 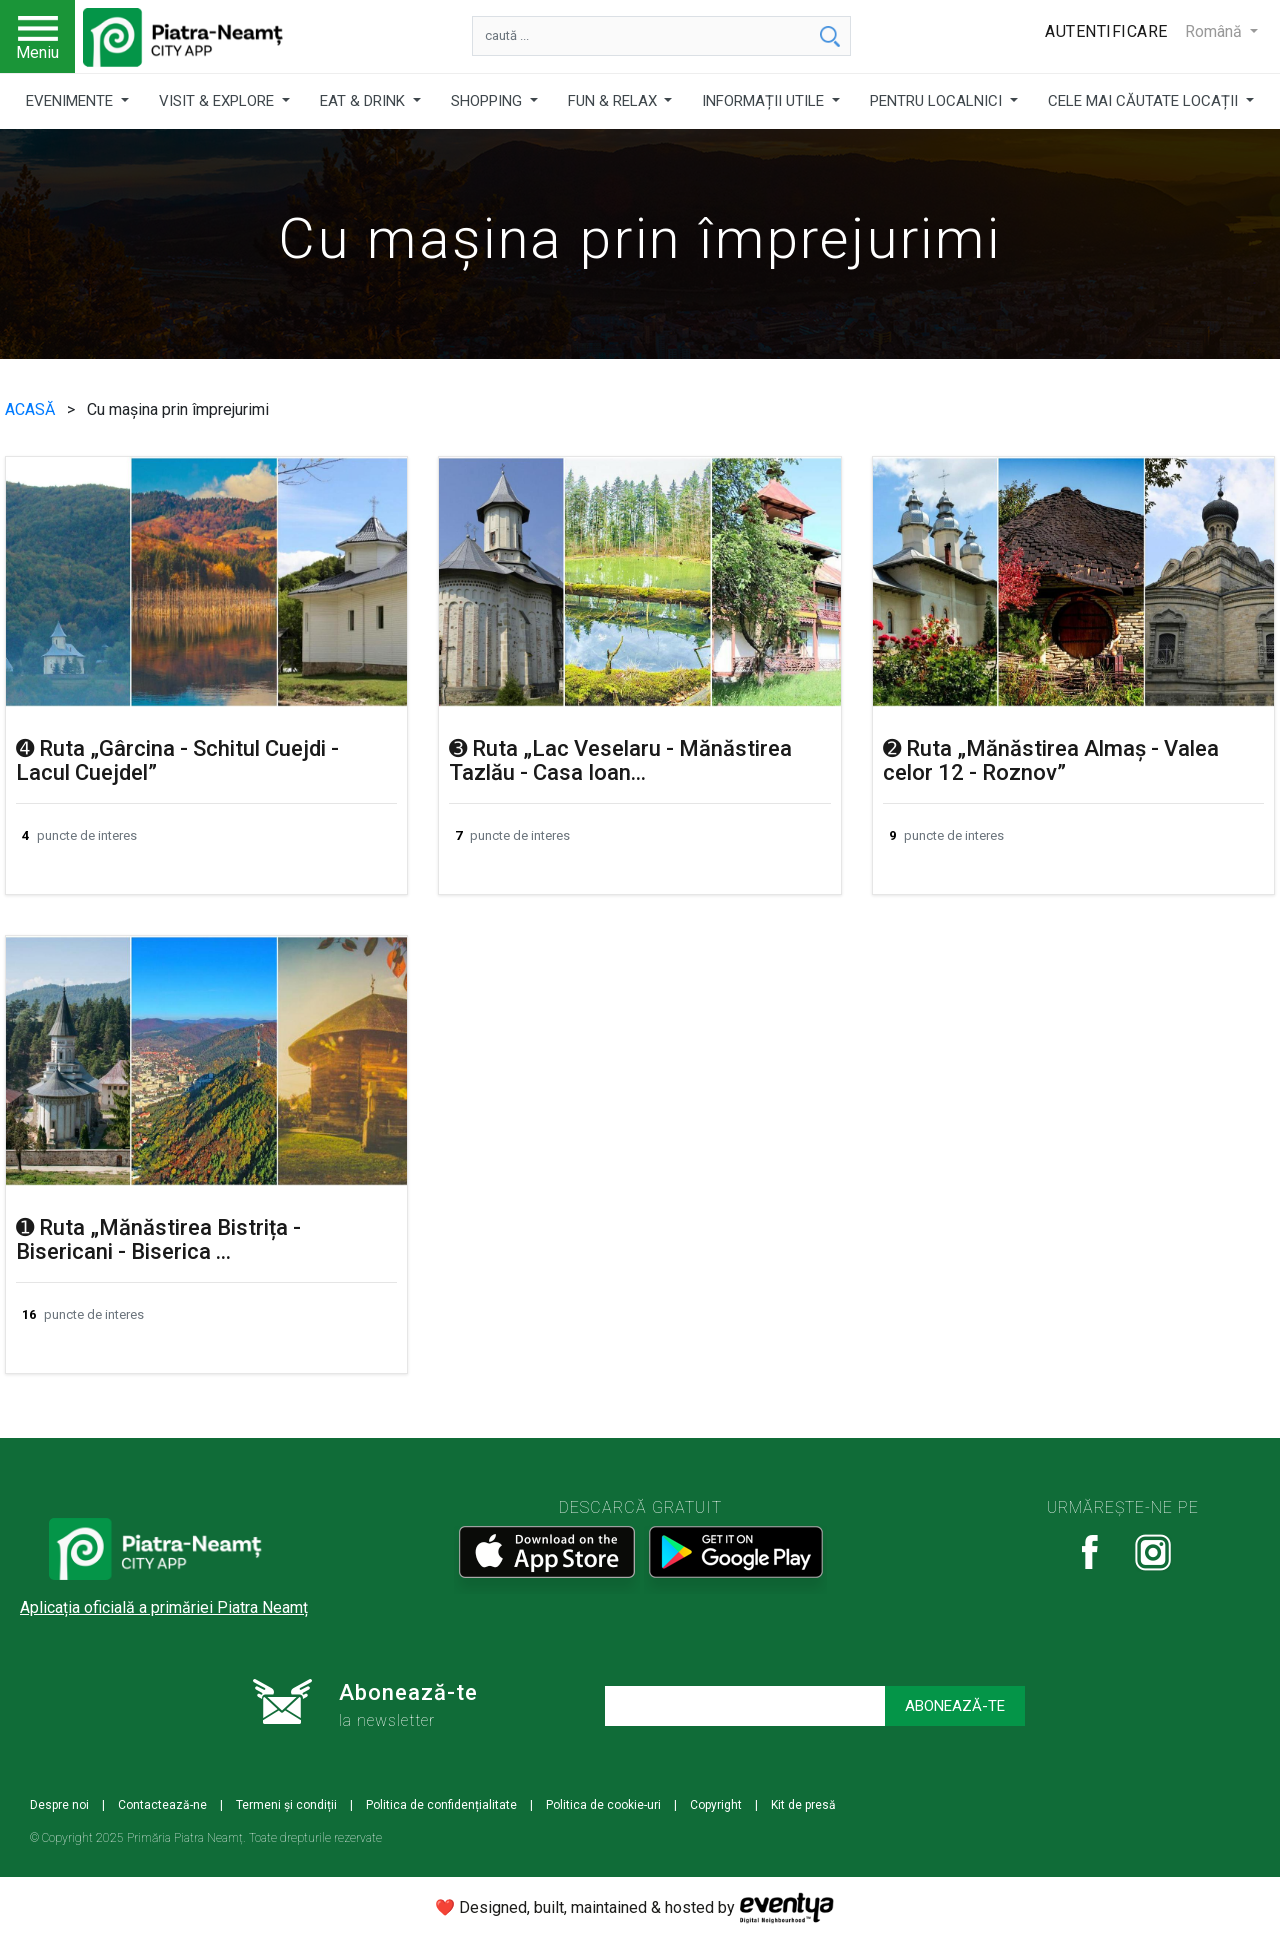 I want to click on Contactează-ne, so click(x=162, y=1805).